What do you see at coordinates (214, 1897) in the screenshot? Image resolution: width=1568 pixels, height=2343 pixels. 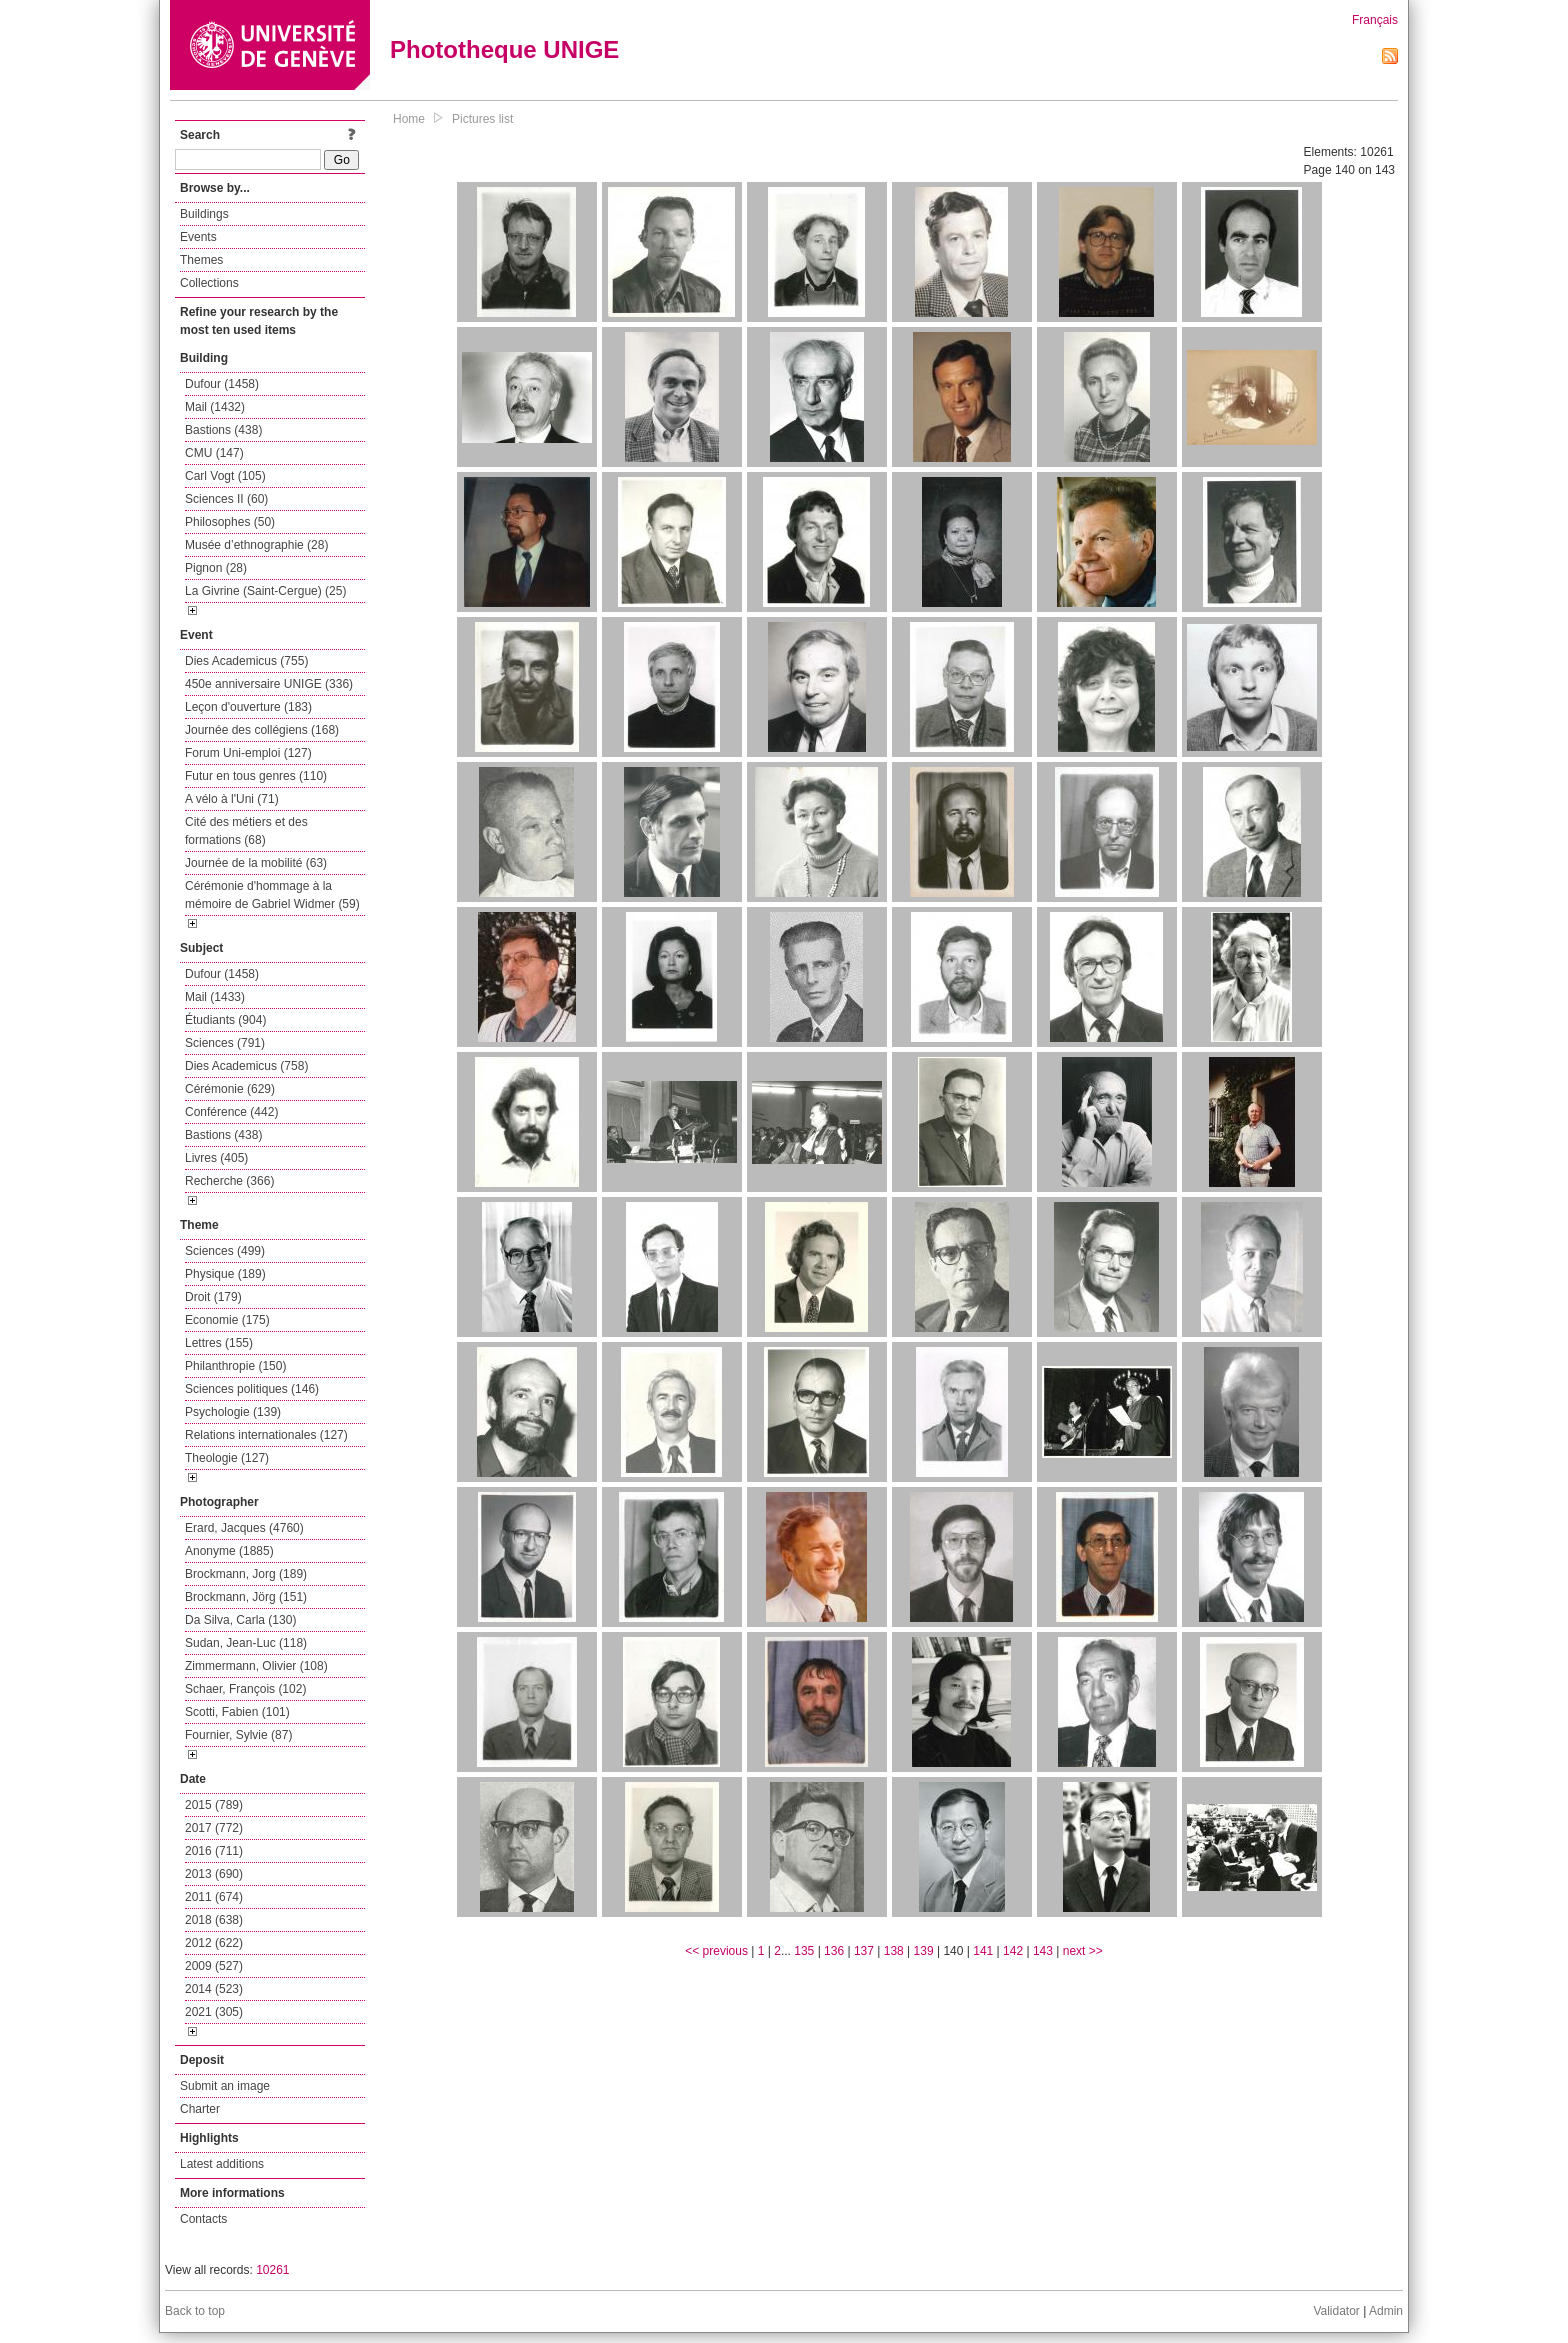 I see `2011 (674)` at bounding box center [214, 1897].